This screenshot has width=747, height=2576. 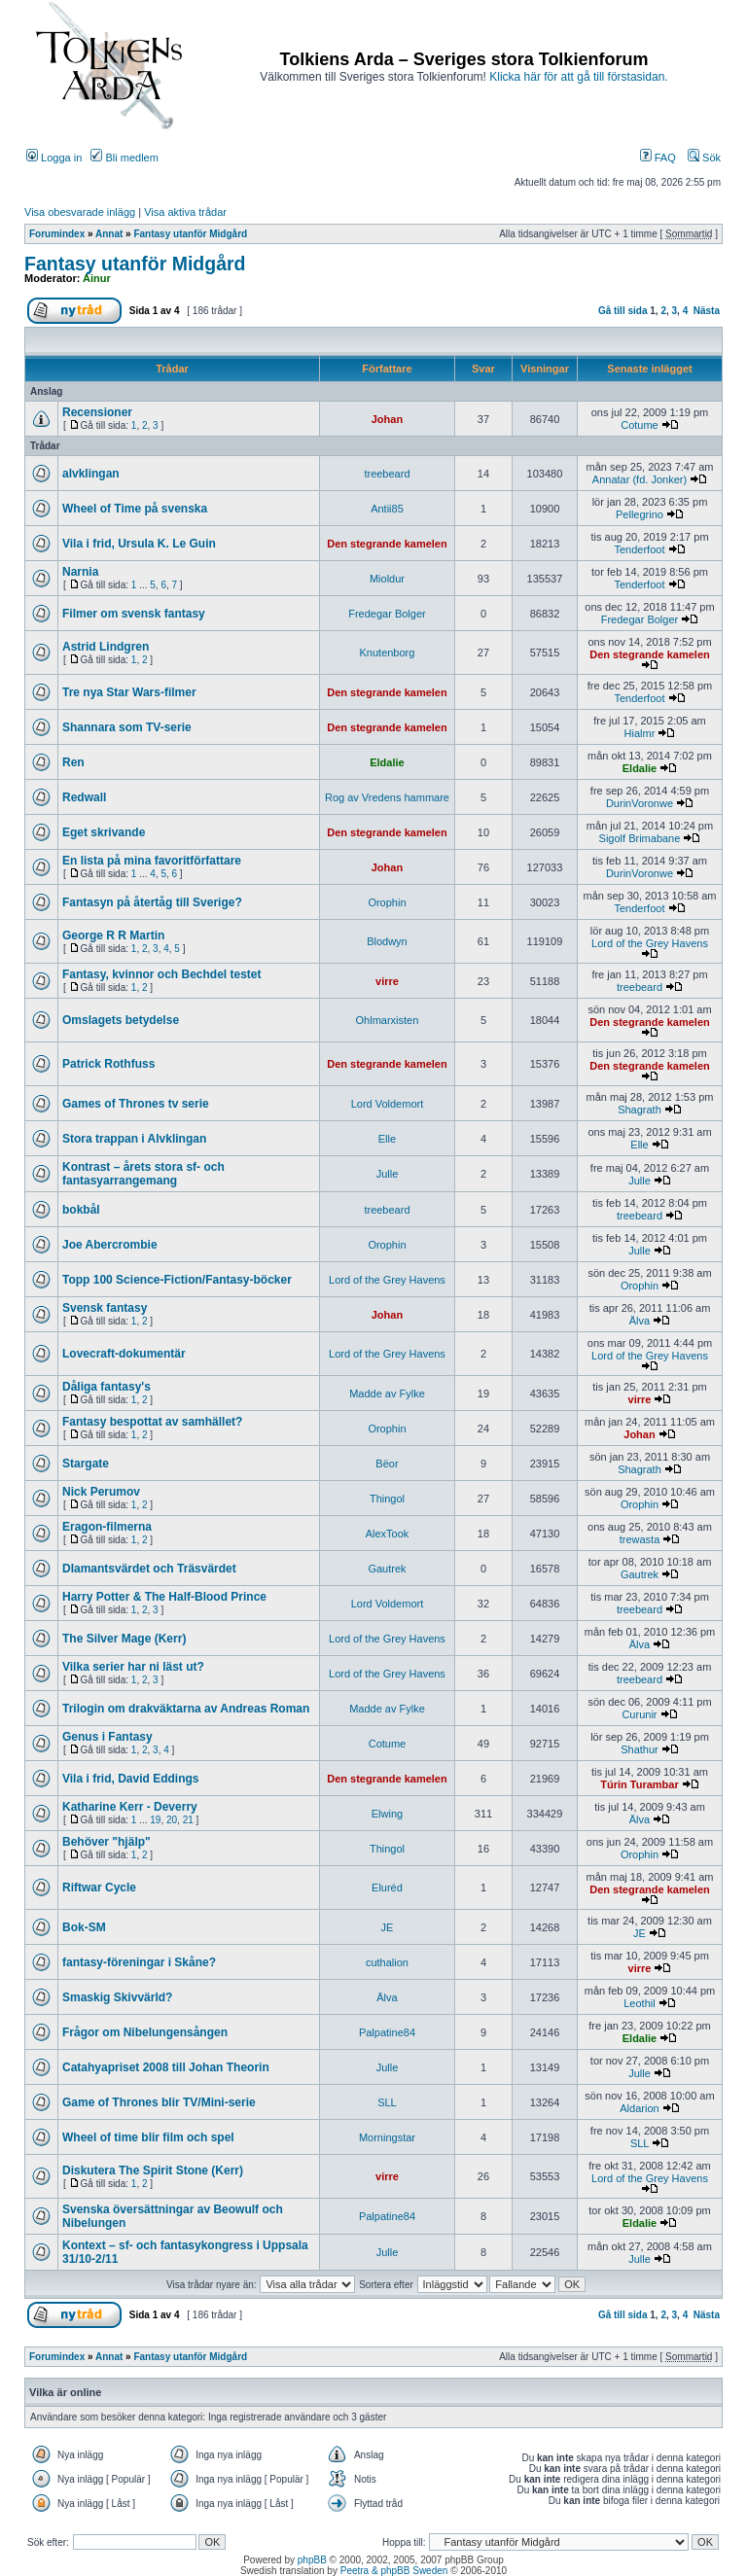 I want to click on Aldarion, so click(x=639, y=2108).